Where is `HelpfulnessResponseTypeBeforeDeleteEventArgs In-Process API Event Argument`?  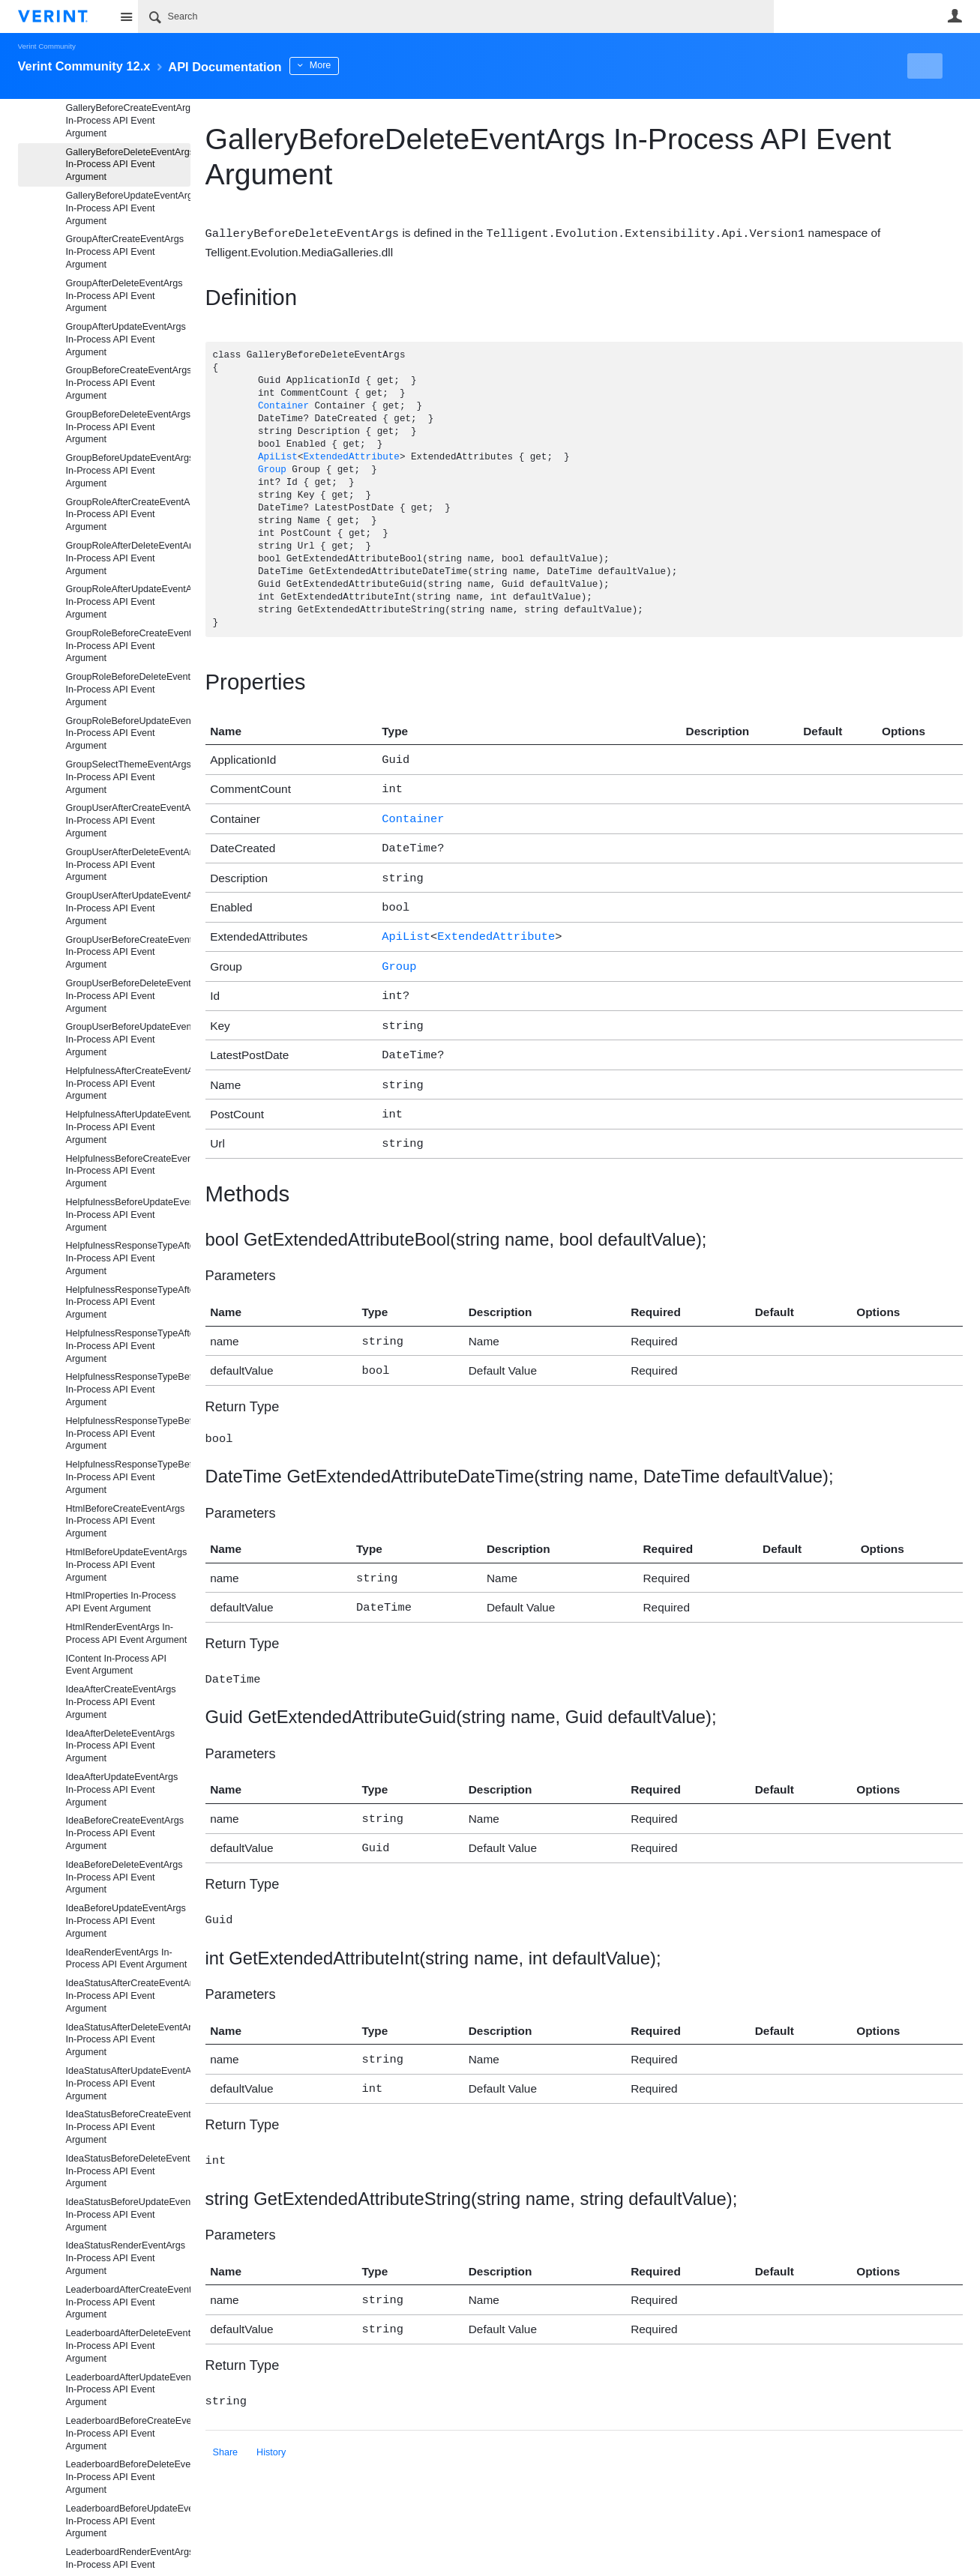
HelpfulnessResponseTypeBeforeDeleteEventArgs In-Process API Event Argument is located at coordinates (128, 1434).